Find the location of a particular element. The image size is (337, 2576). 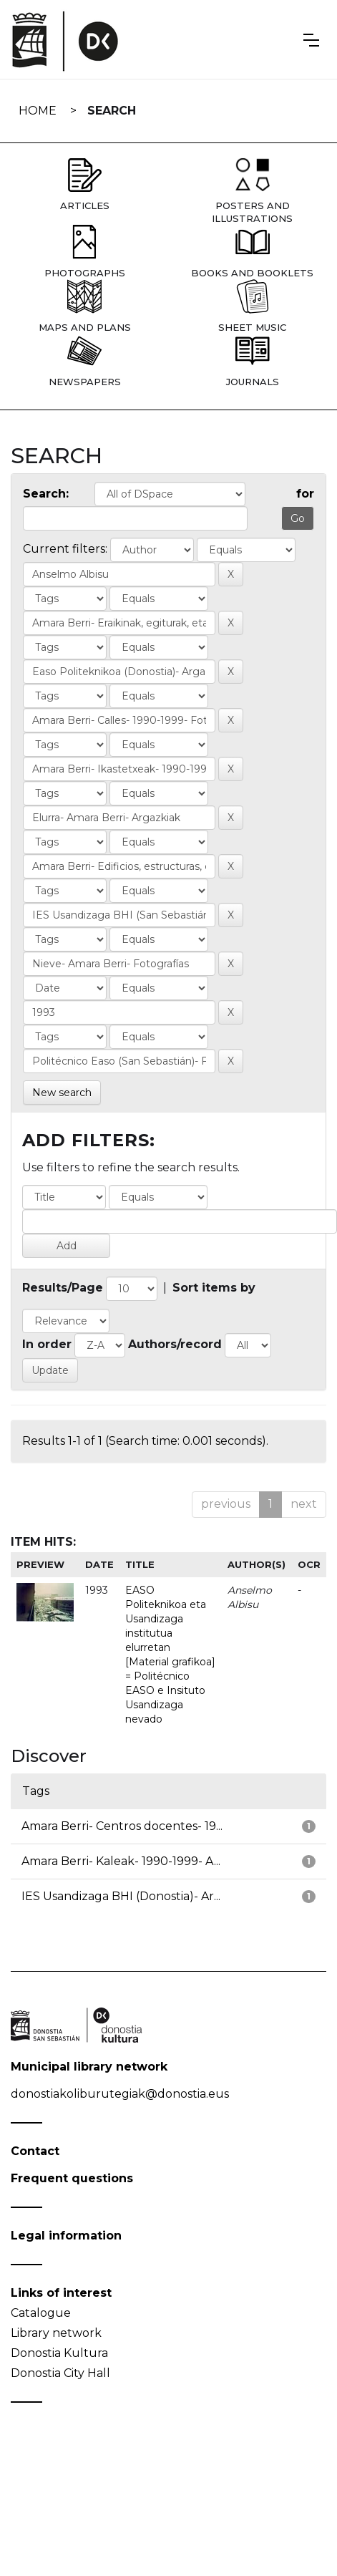

Catalogue is located at coordinates (41, 2313).